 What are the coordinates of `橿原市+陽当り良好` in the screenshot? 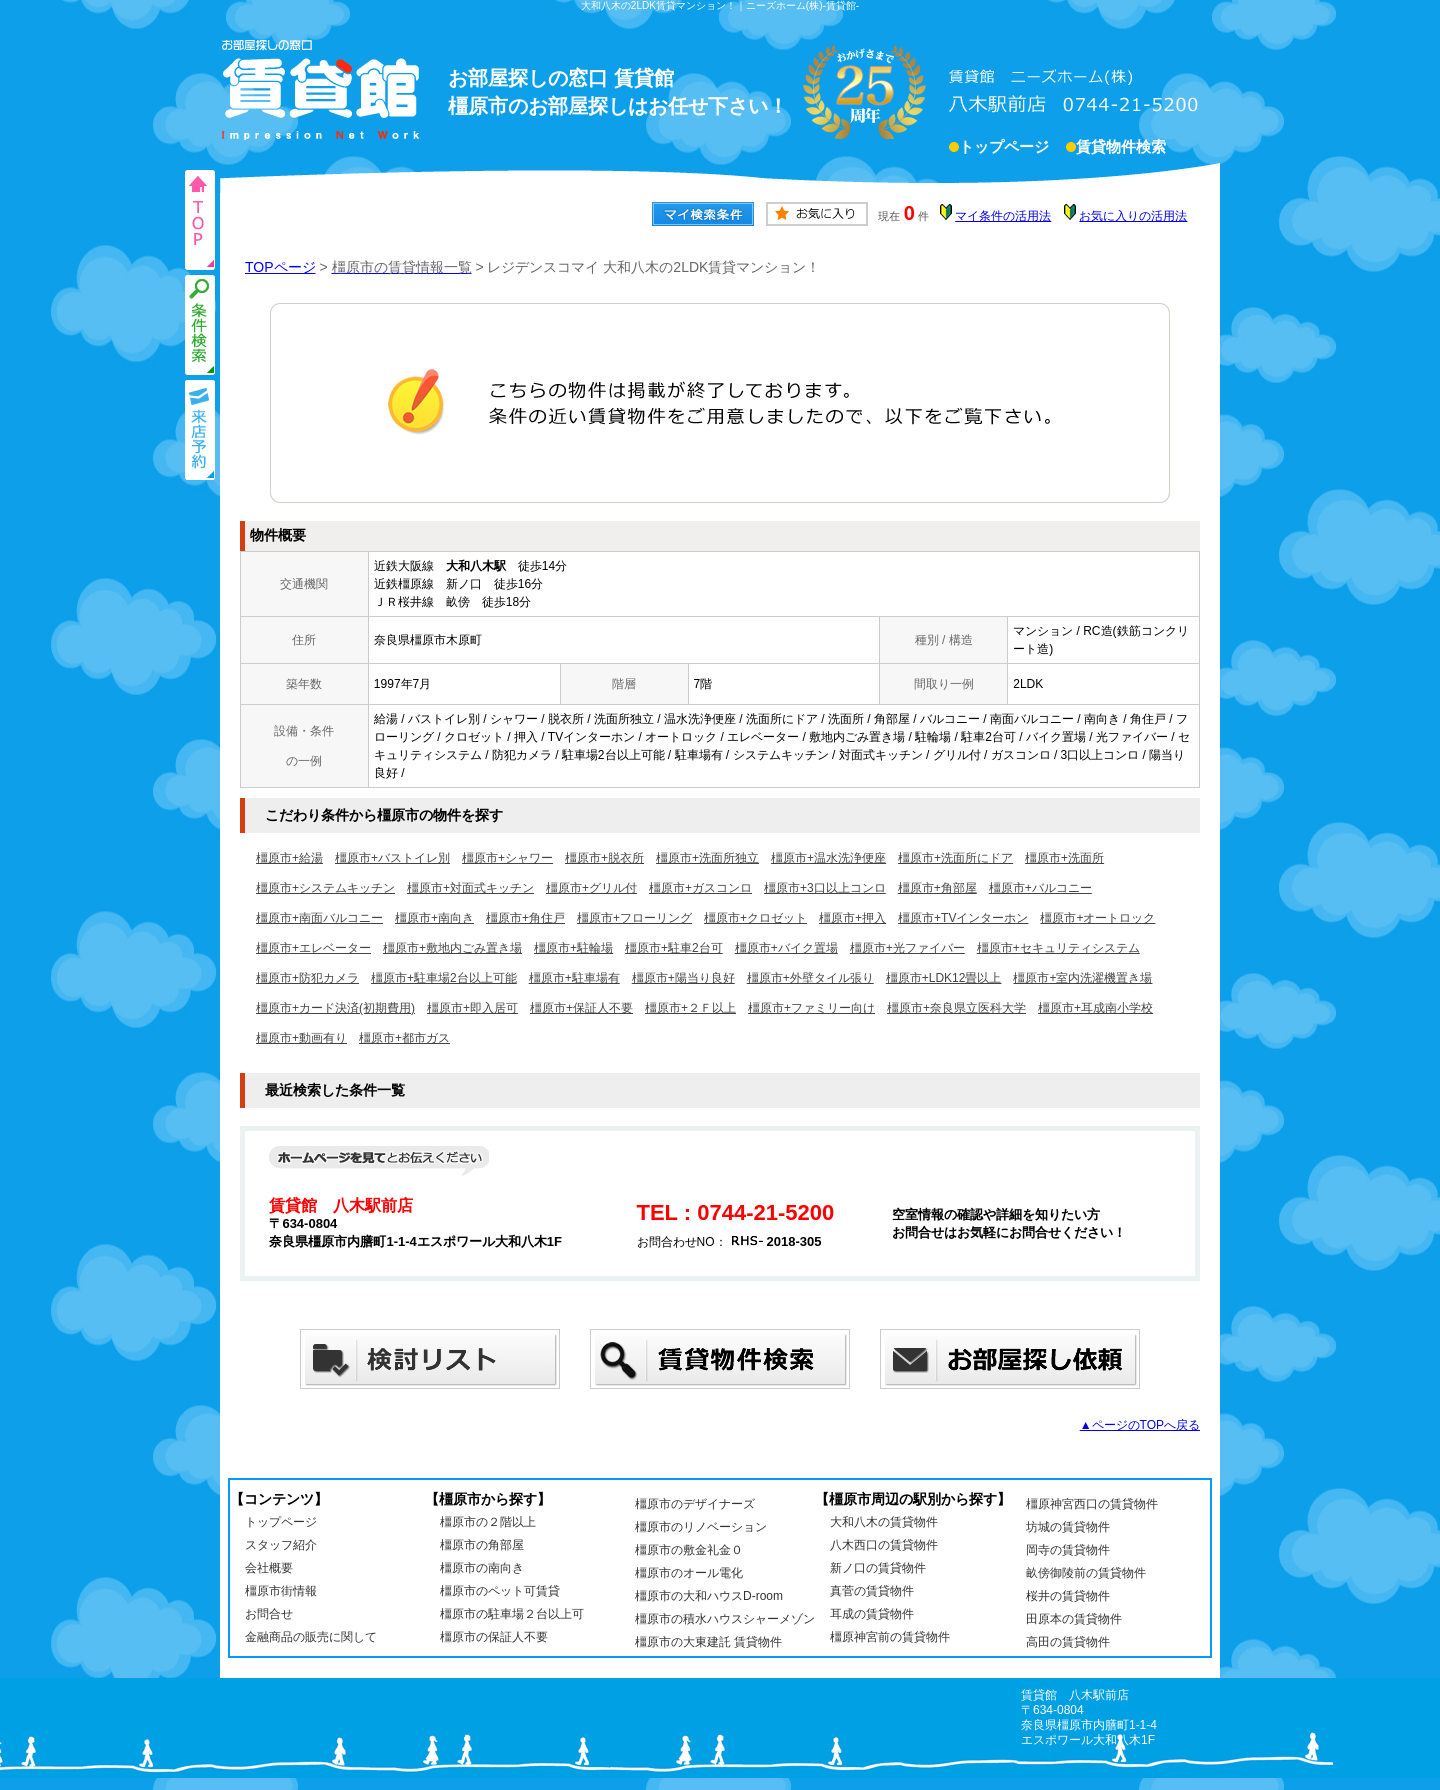 It's located at (683, 978).